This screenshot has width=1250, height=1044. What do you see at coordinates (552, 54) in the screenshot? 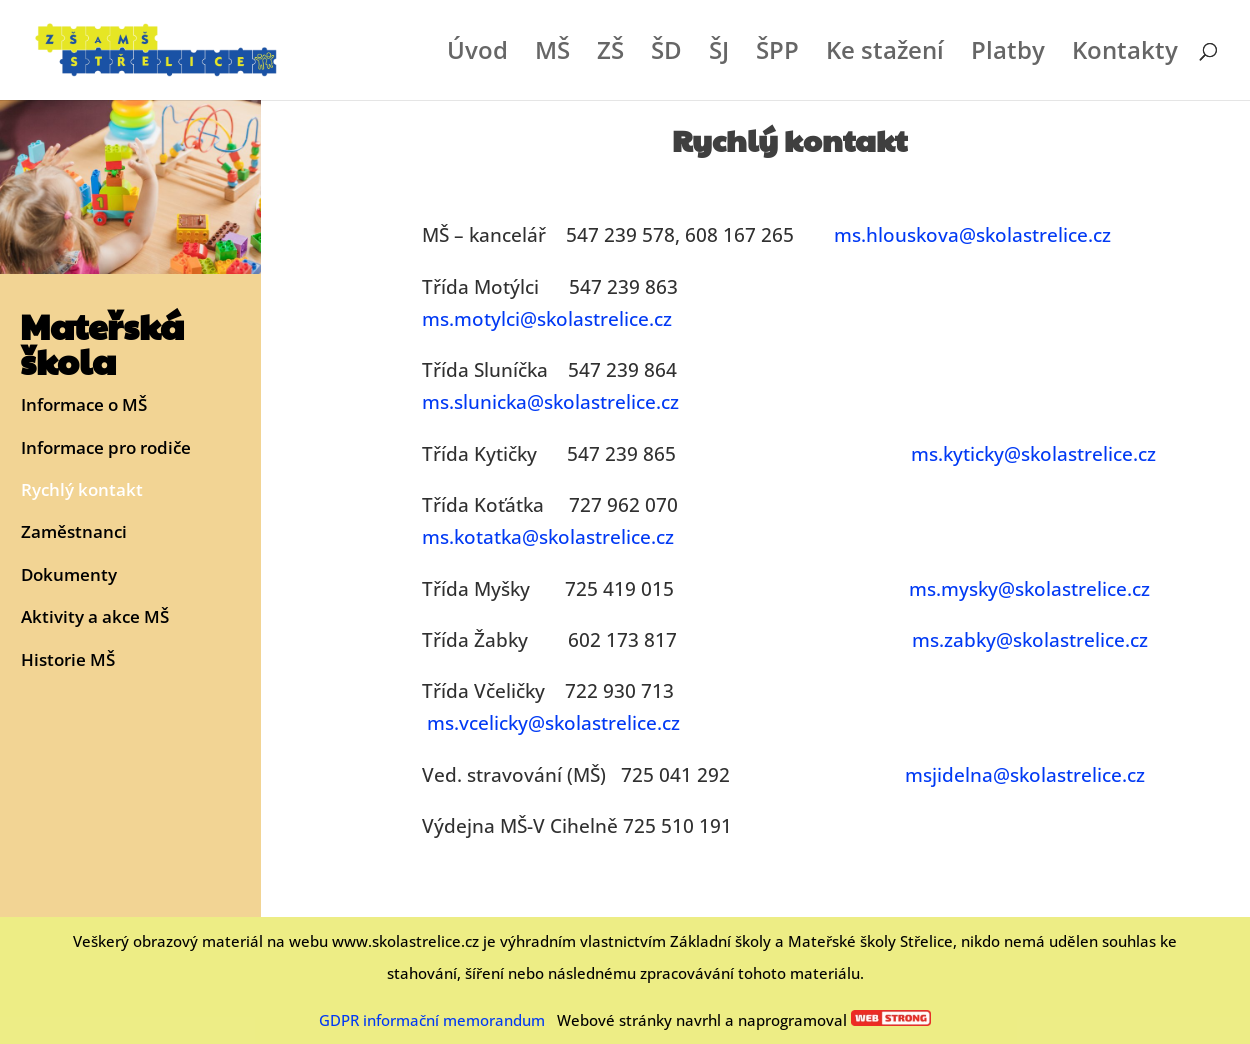
I see `MŠ` at bounding box center [552, 54].